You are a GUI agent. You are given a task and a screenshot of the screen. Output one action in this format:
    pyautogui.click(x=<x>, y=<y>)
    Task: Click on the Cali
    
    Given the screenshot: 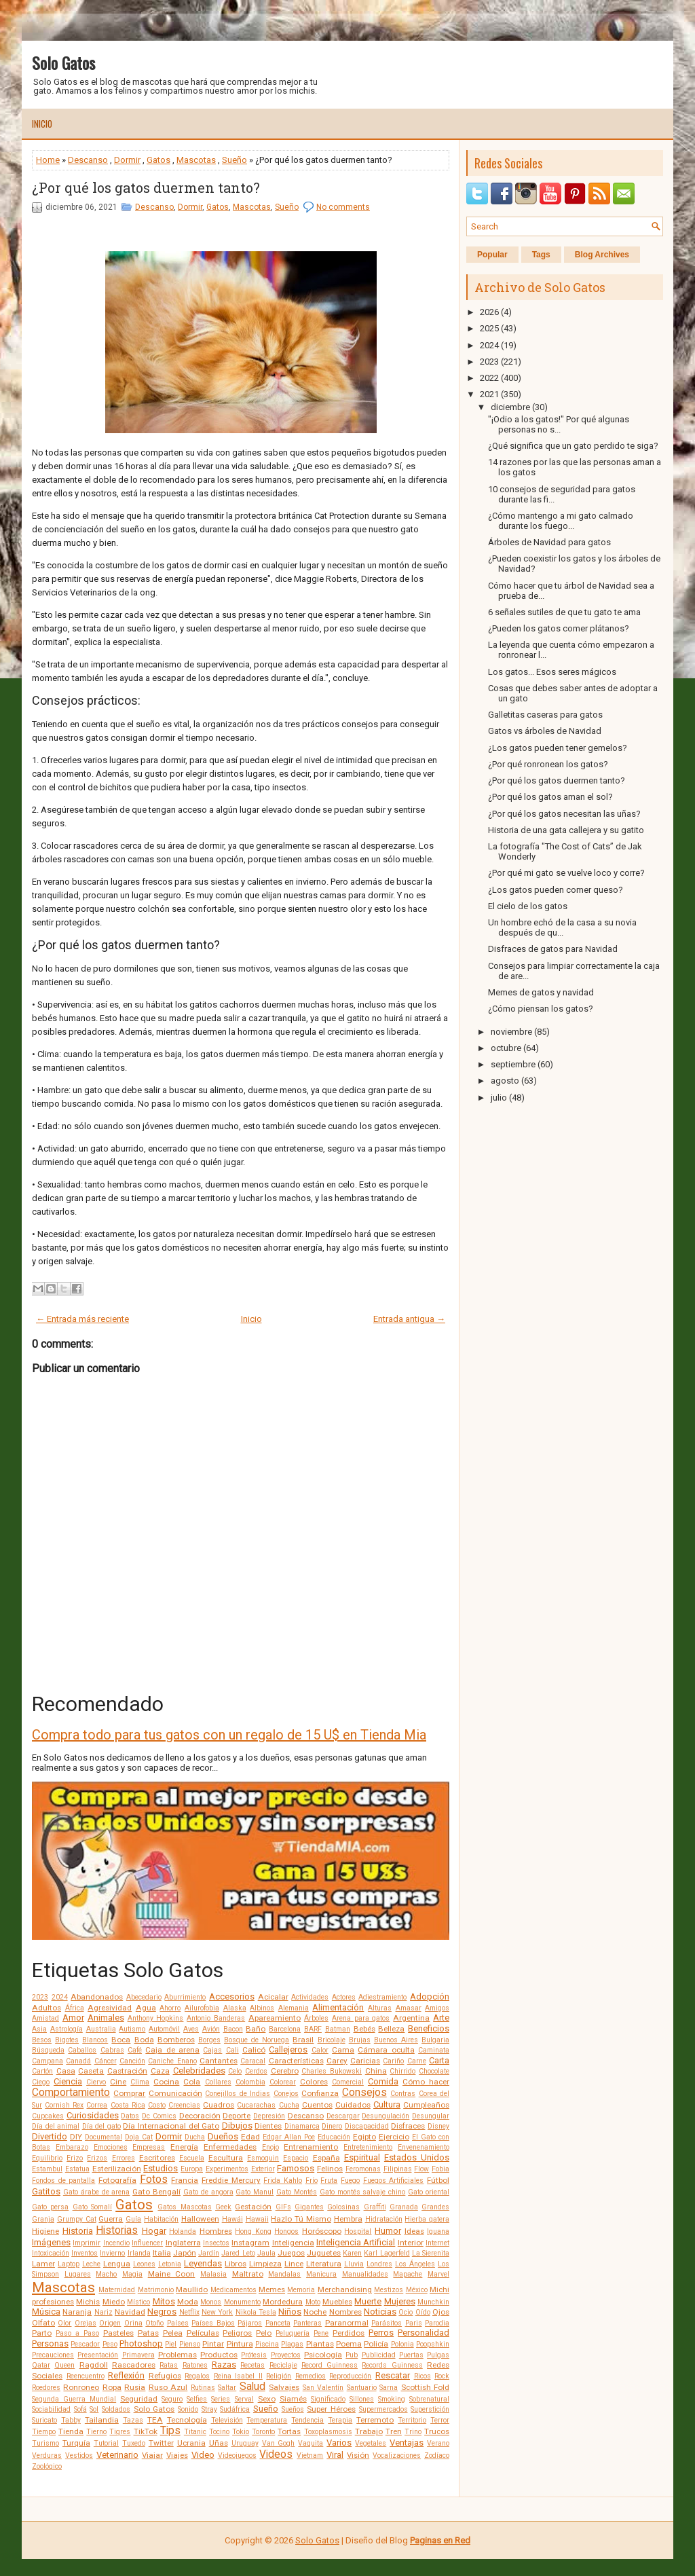 What is the action you would take?
    pyautogui.click(x=232, y=2050)
    